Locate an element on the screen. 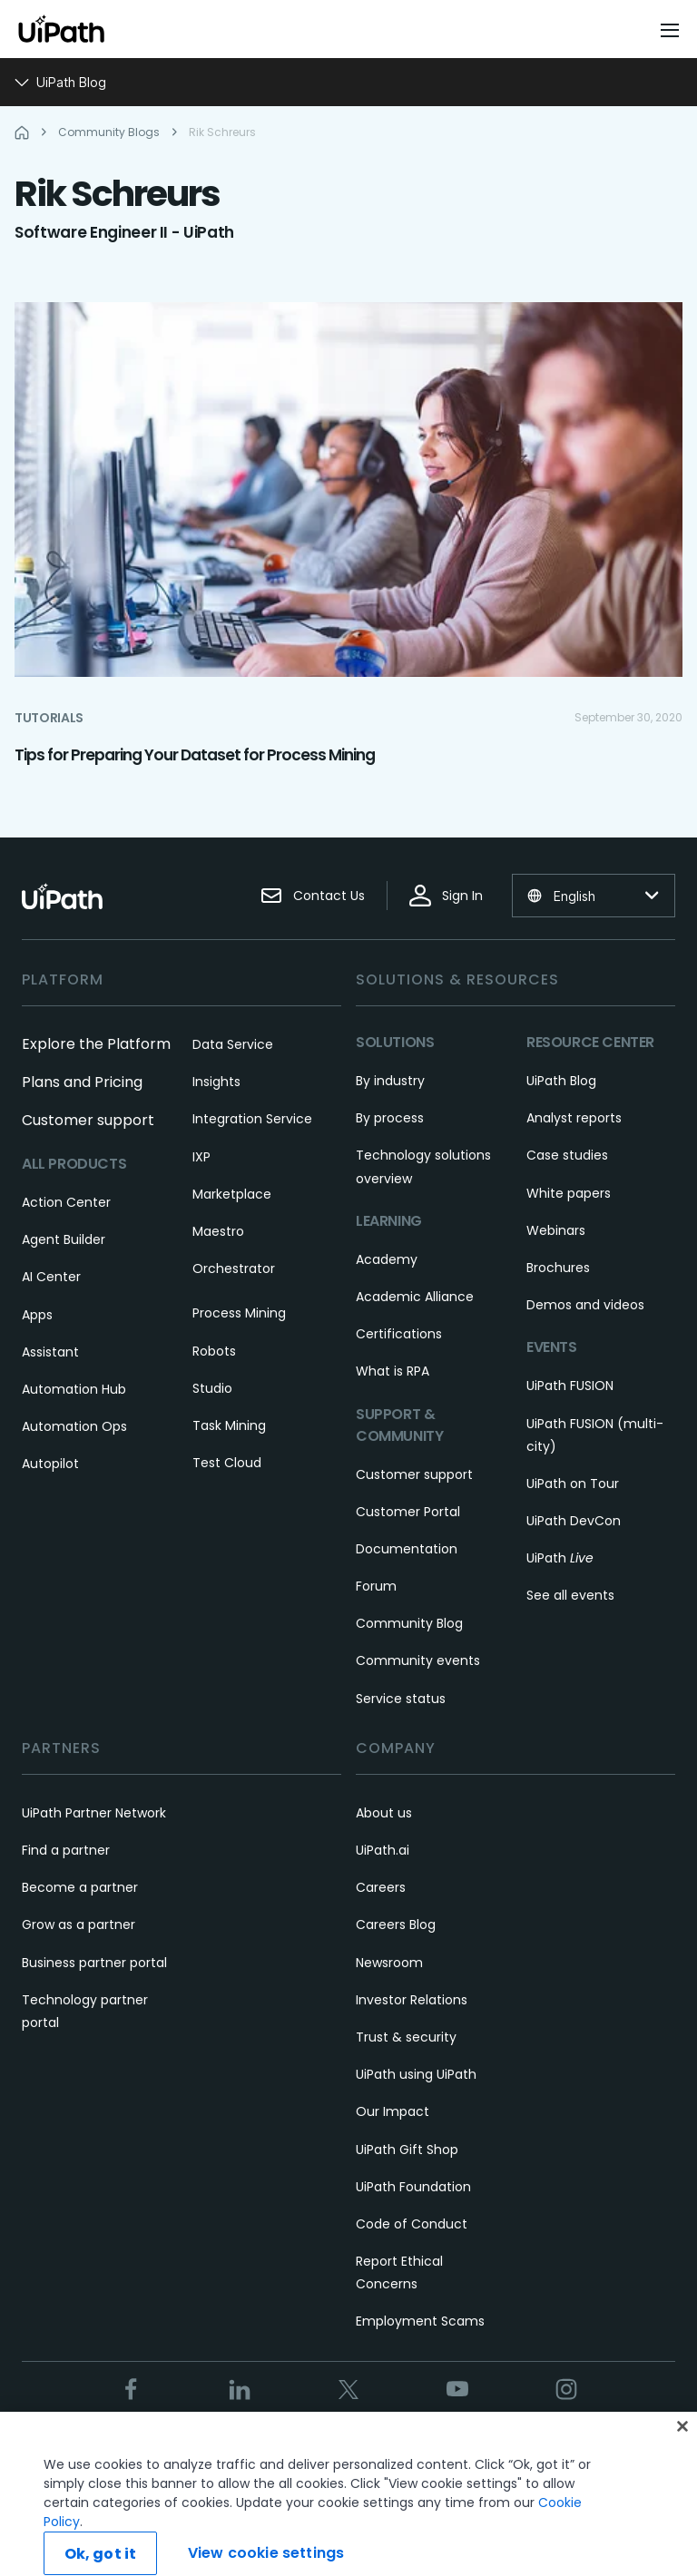 The height and width of the screenshot is (2576, 697). Integration Service is located at coordinates (252, 1119).